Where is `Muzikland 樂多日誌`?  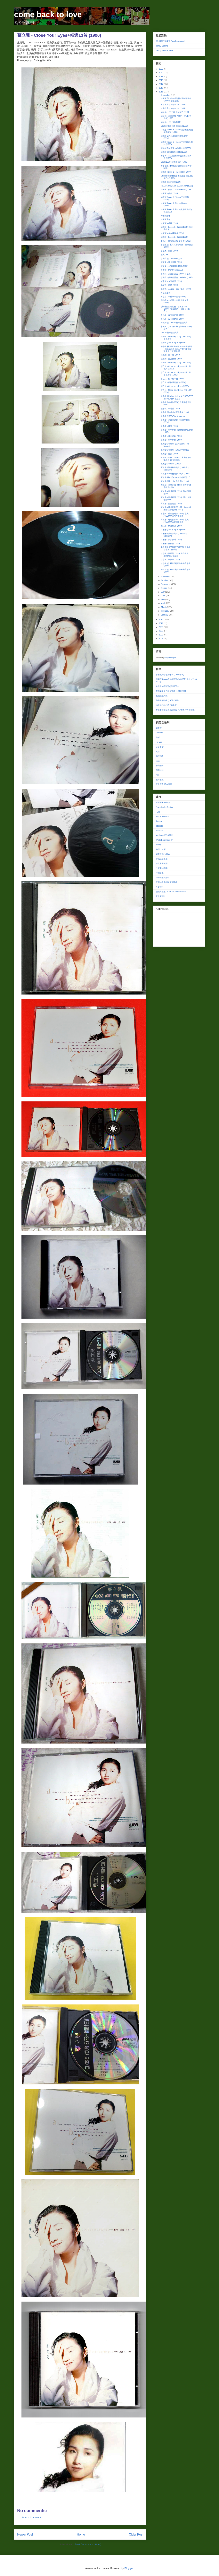
Muzikland 樂多日誌 is located at coordinates (164, 835).